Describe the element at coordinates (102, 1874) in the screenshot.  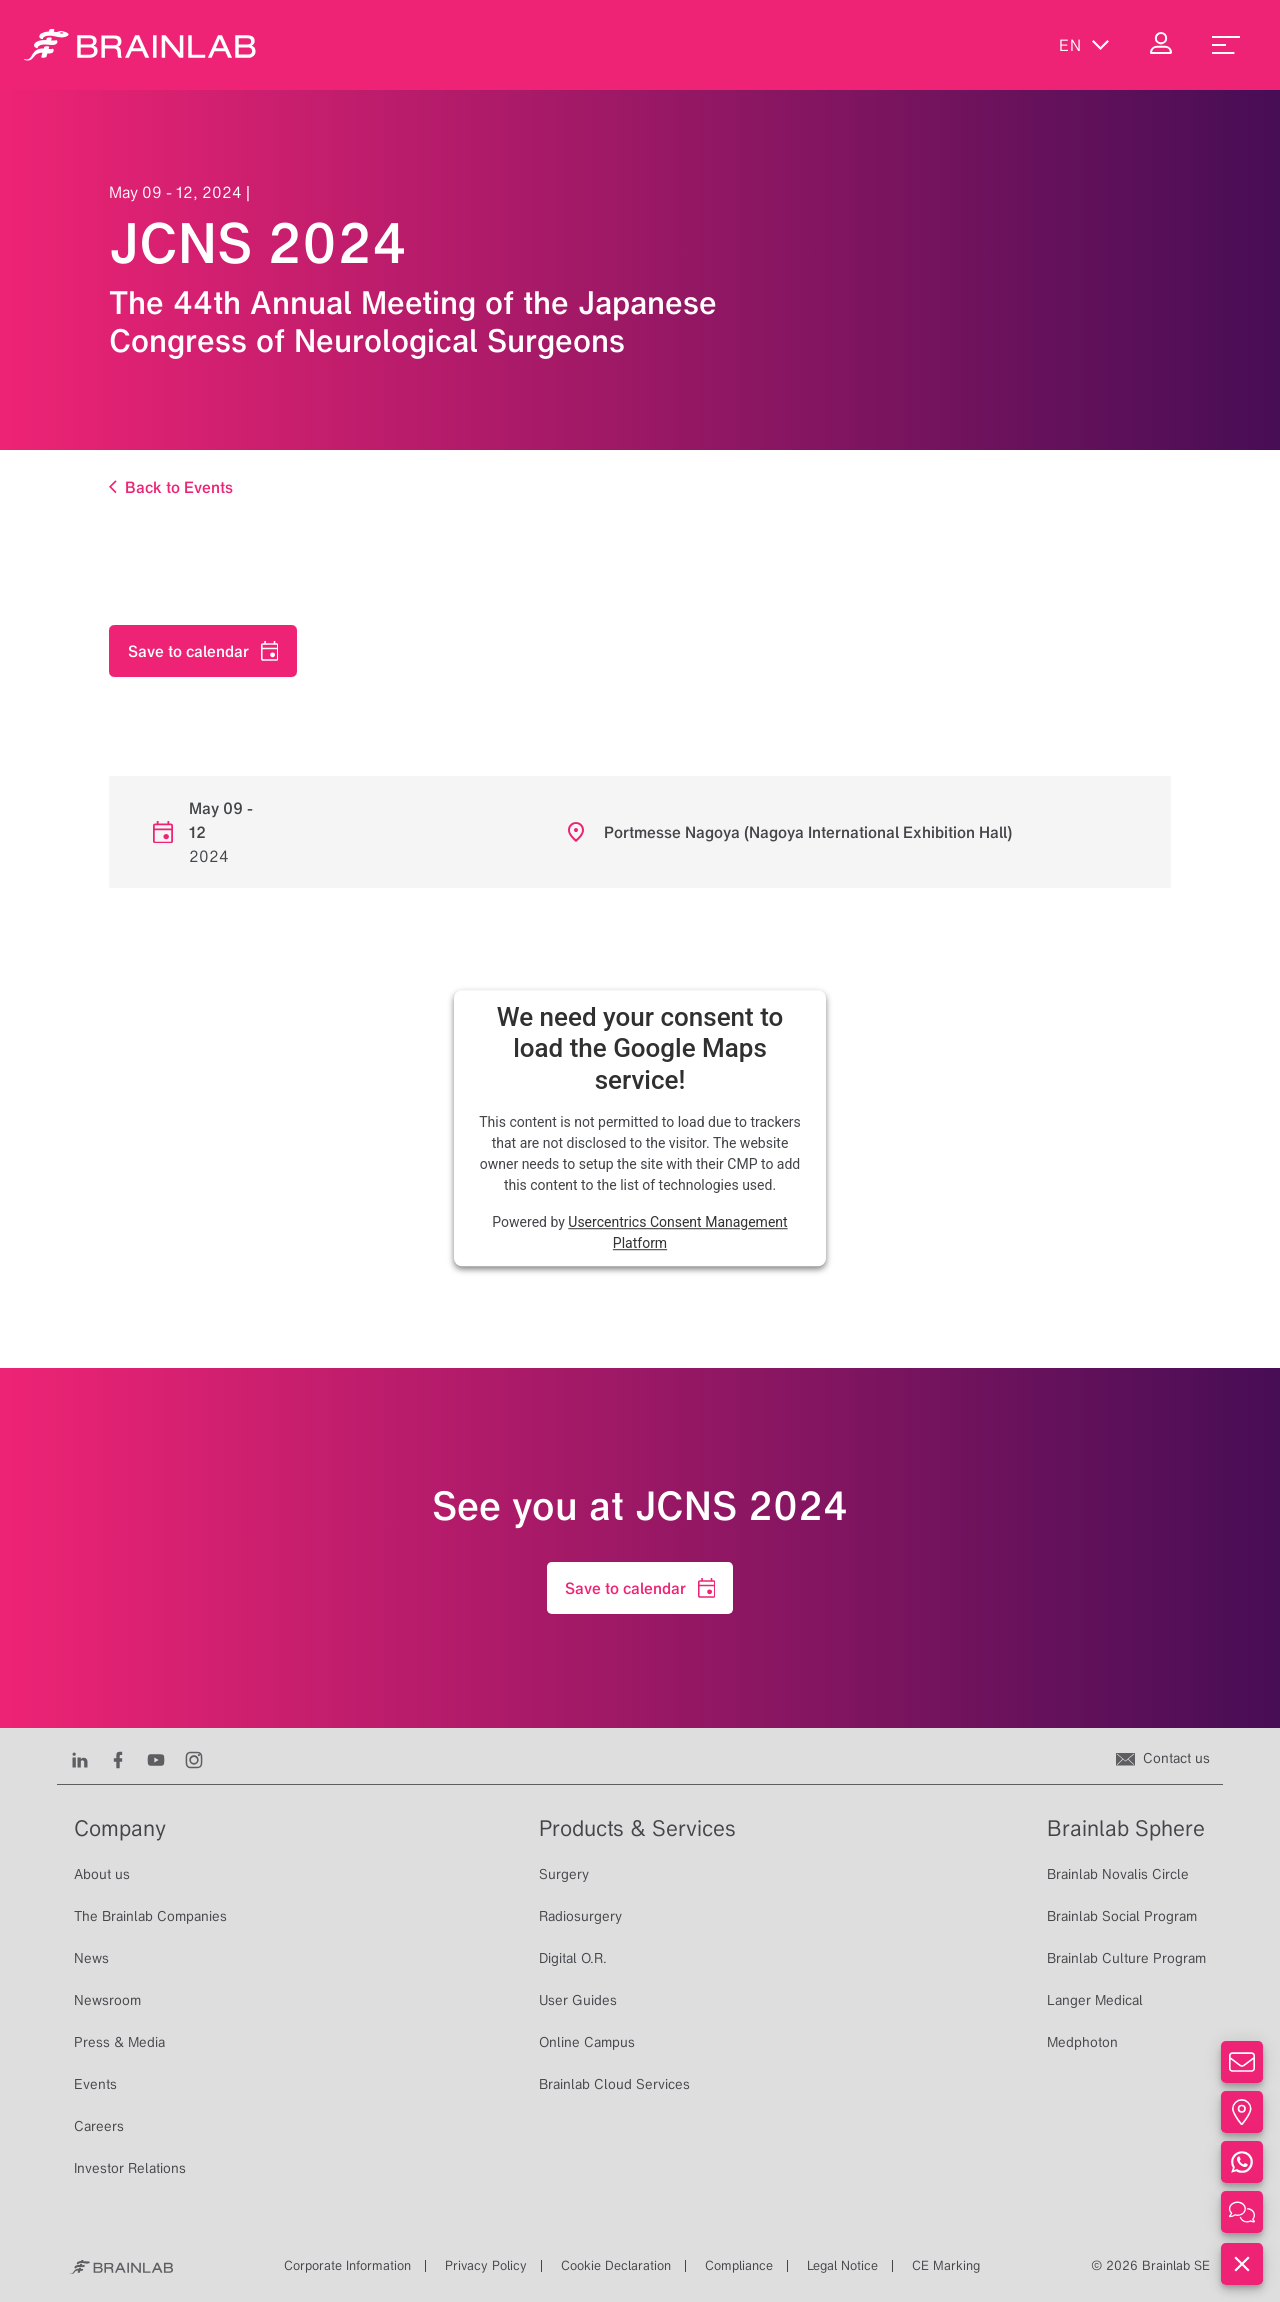
I see `About us` at that location.